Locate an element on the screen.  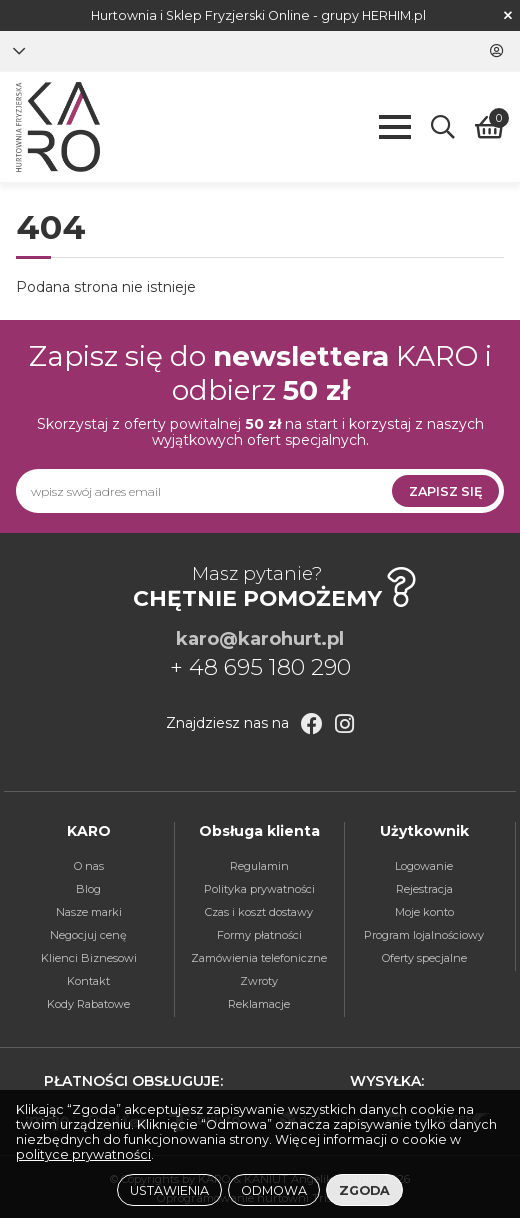
Polityka prywatności is located at coordinates (259, 889).